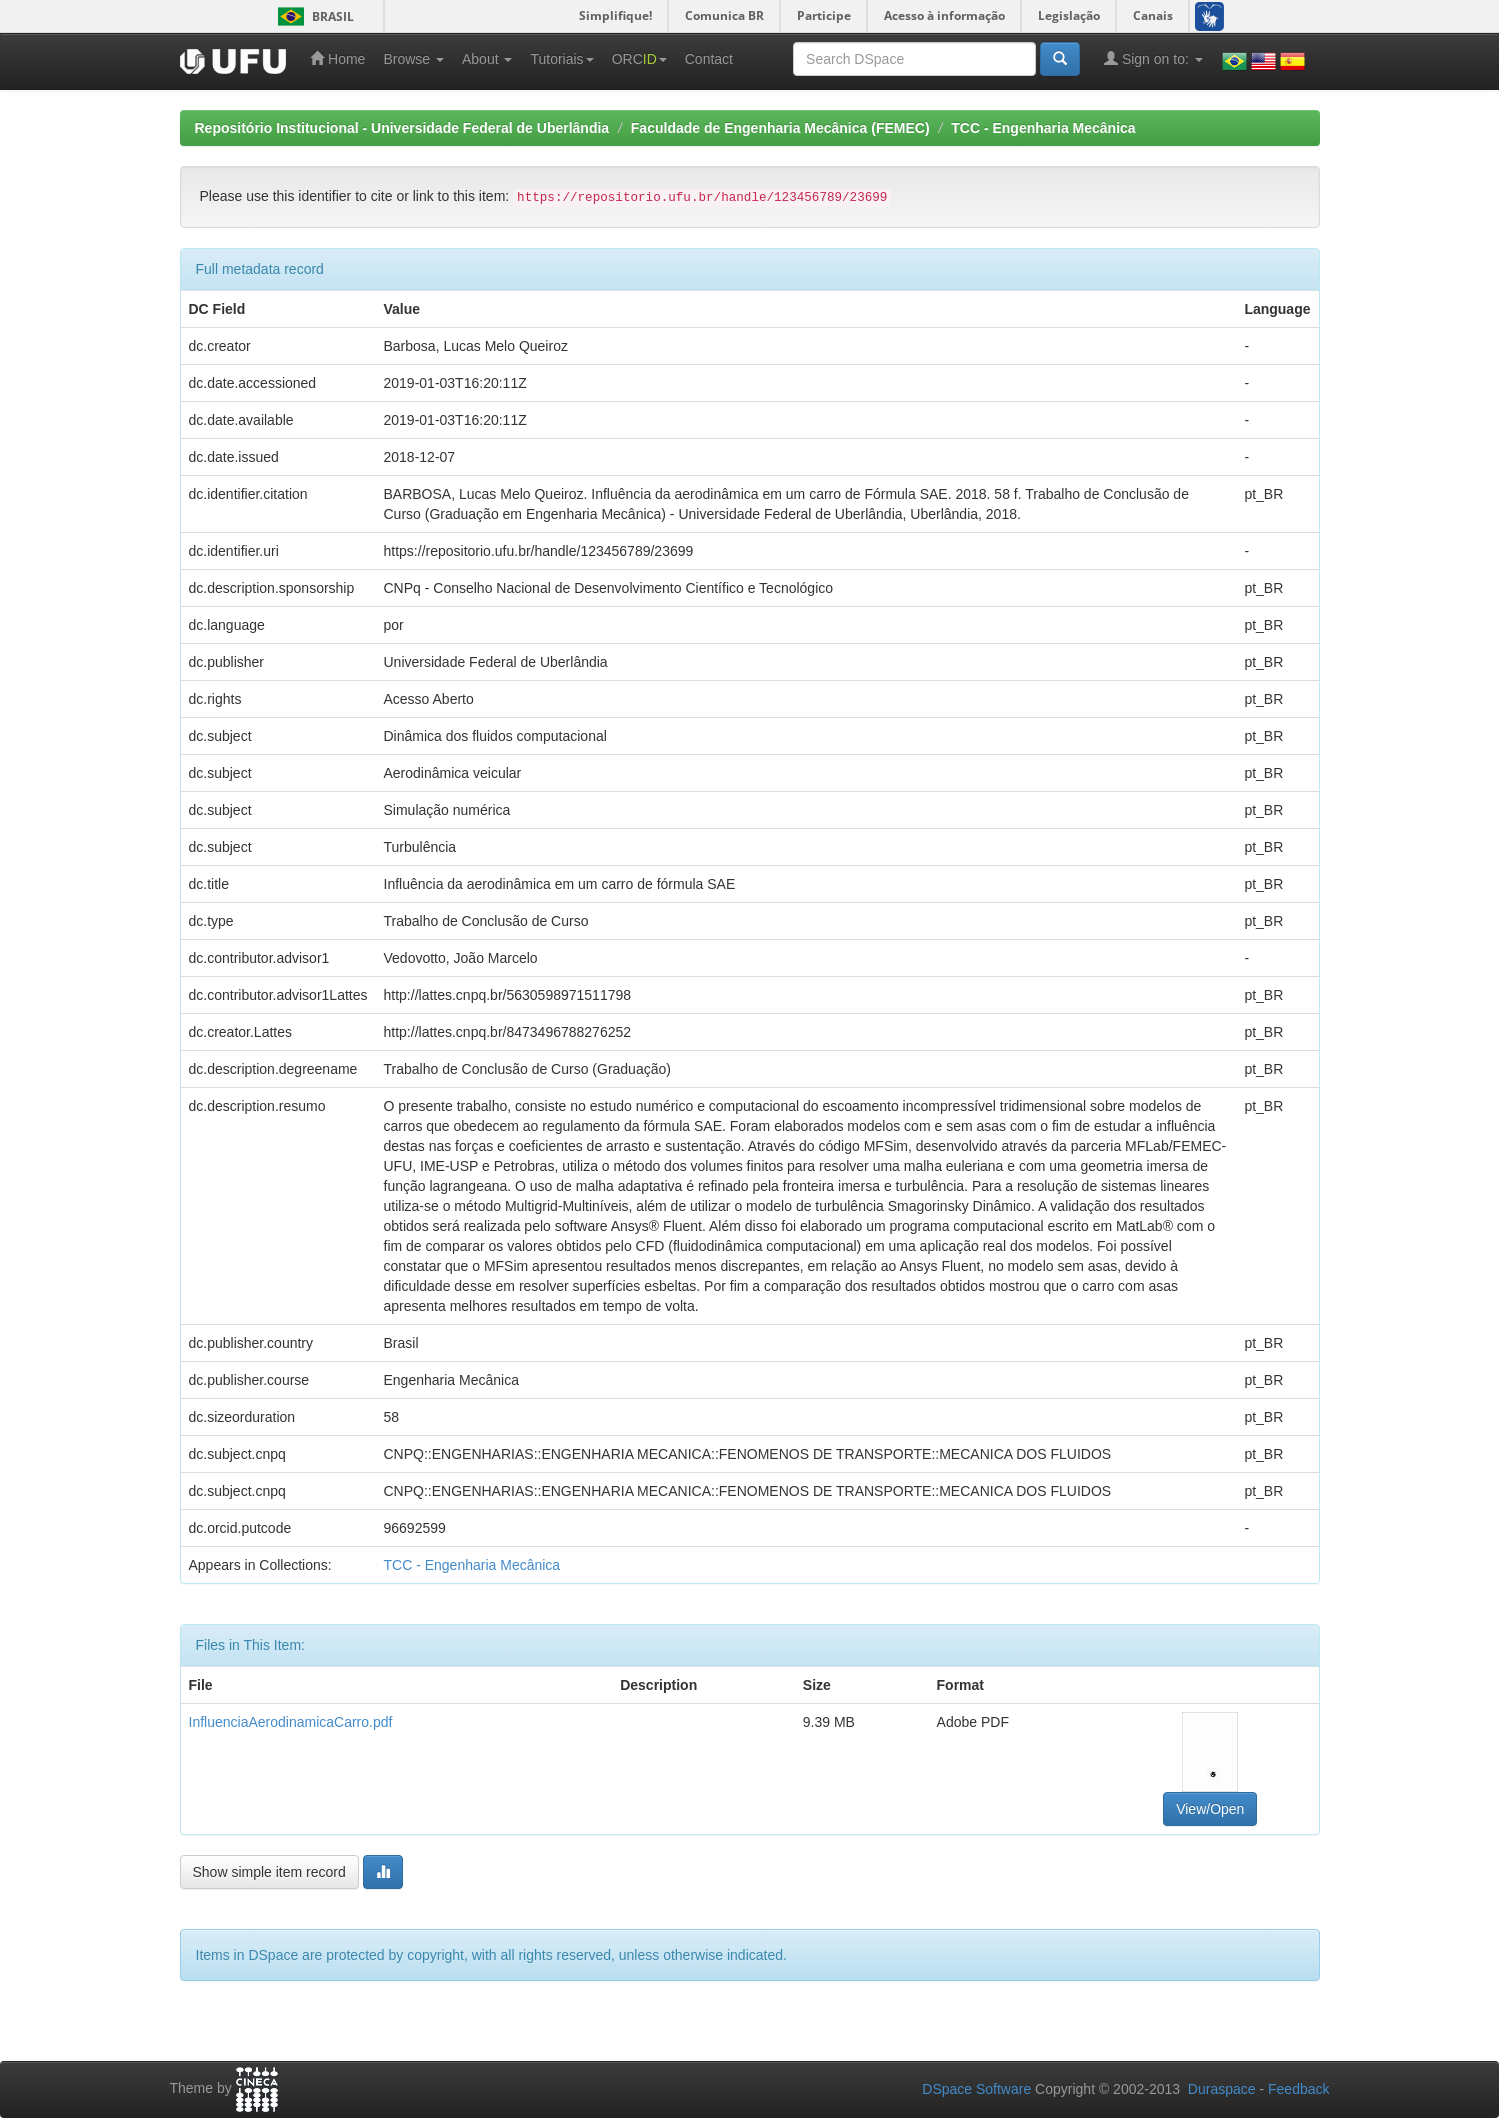 This screenshot has width=1499, height=2118. Describe the element at coordinates (413, 59) in the screenshot. I see `Browse` at that location.